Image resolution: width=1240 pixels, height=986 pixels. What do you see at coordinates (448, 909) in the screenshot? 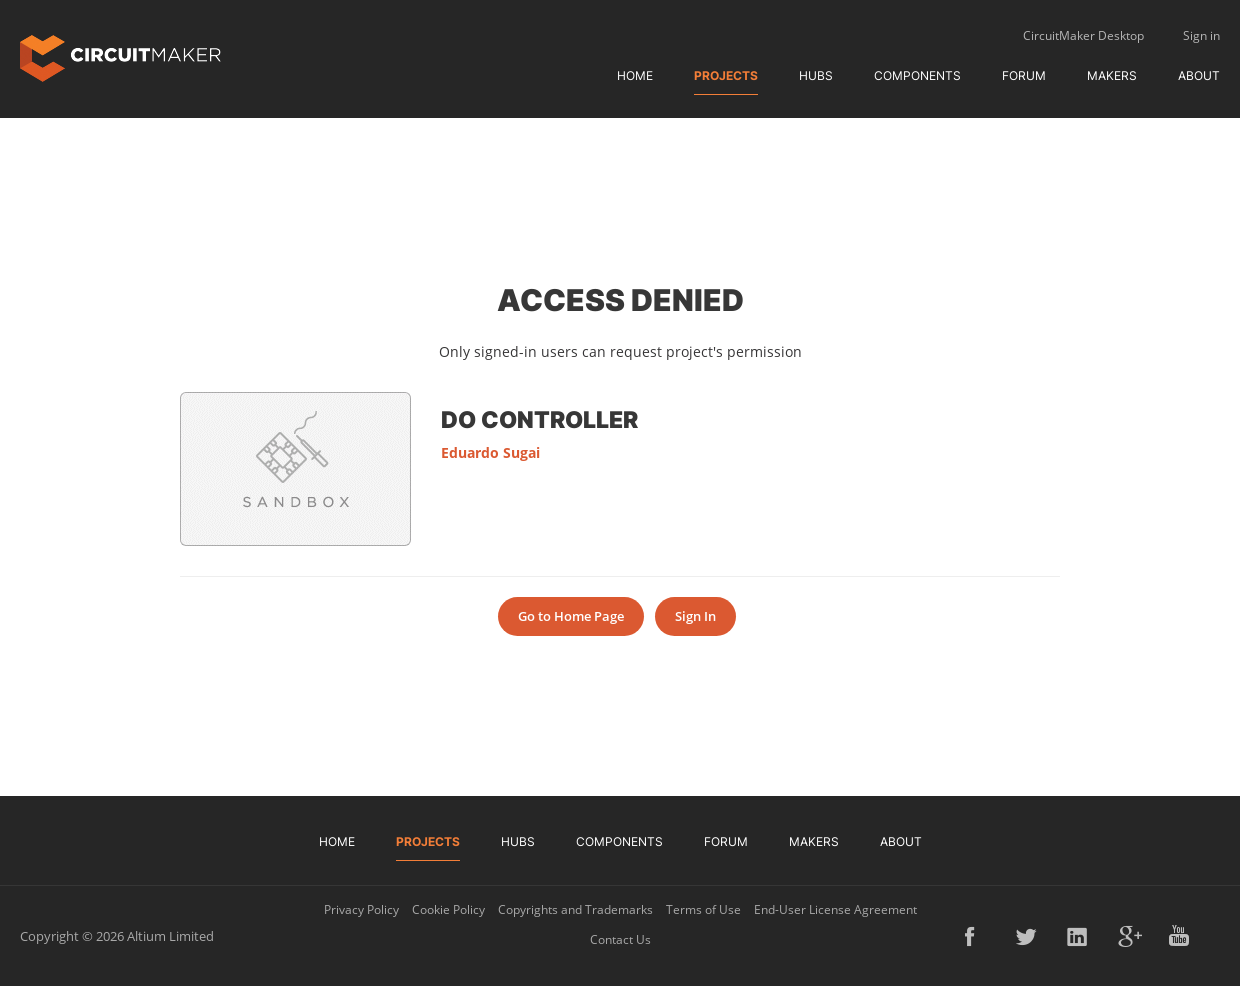
I see `Cookie Policy` at bounding box center [448, 909].